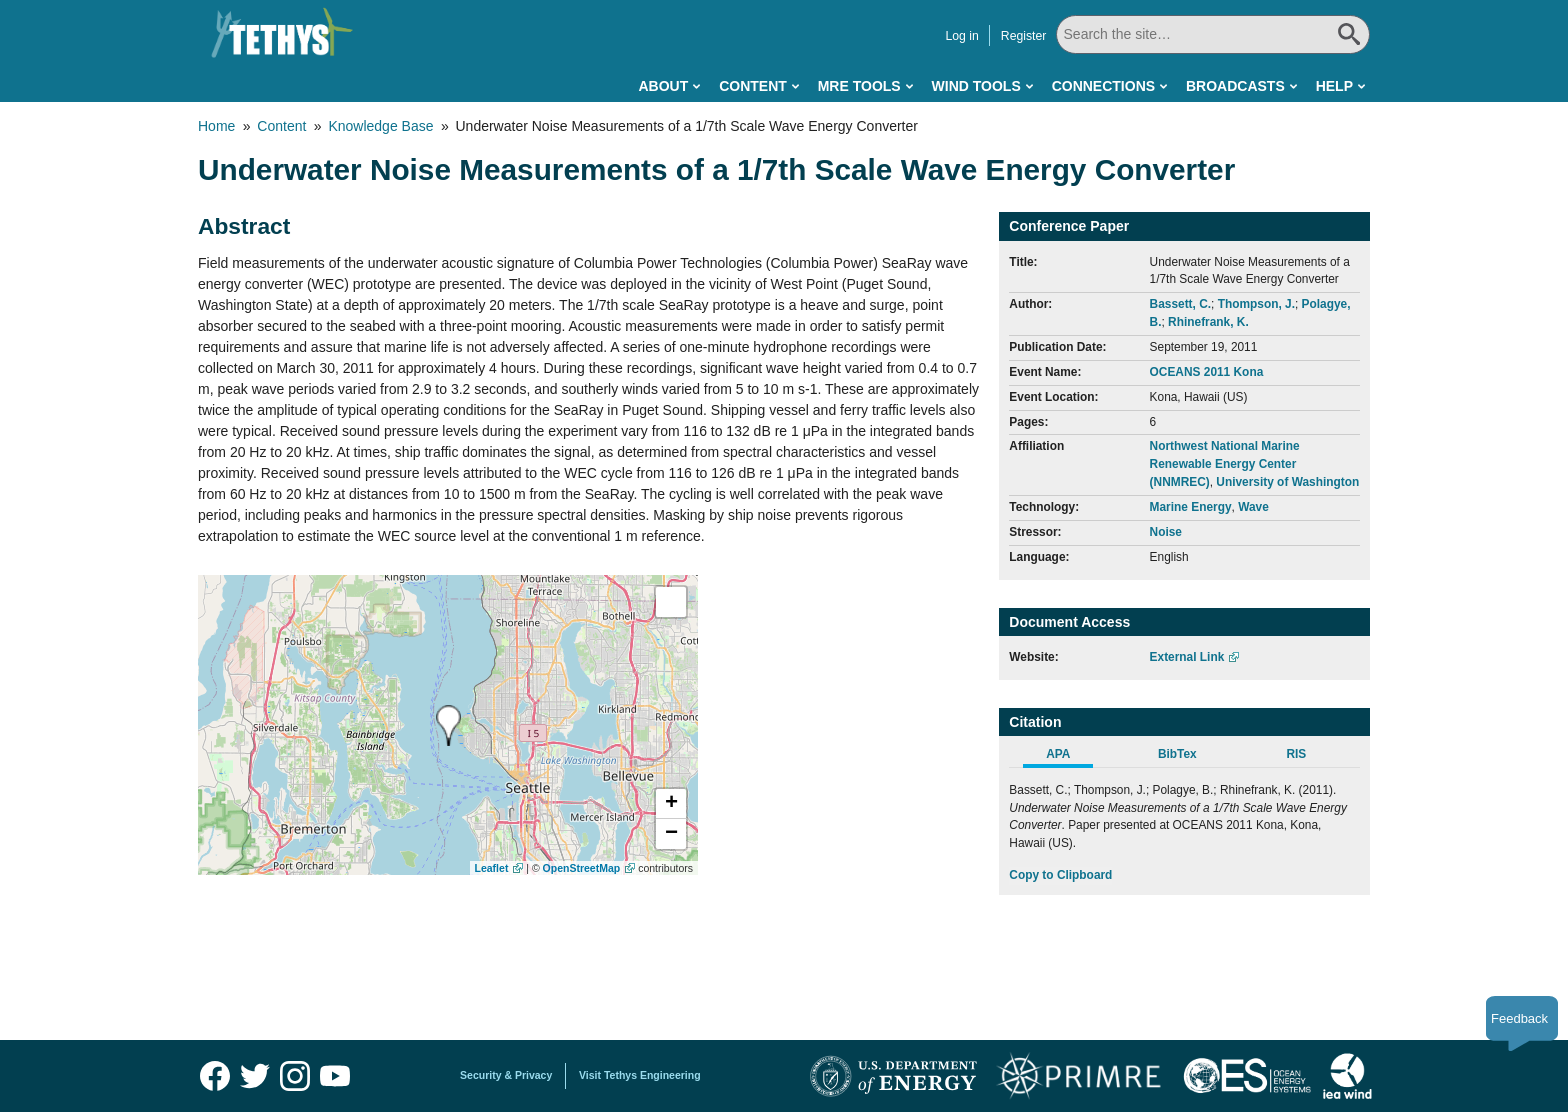 The width and height of the screenshot is (1568, 1112). What do you see at coordinates (1103, 86) in the screenshot?
I see `Connections` at bounding box center [1103, 86].